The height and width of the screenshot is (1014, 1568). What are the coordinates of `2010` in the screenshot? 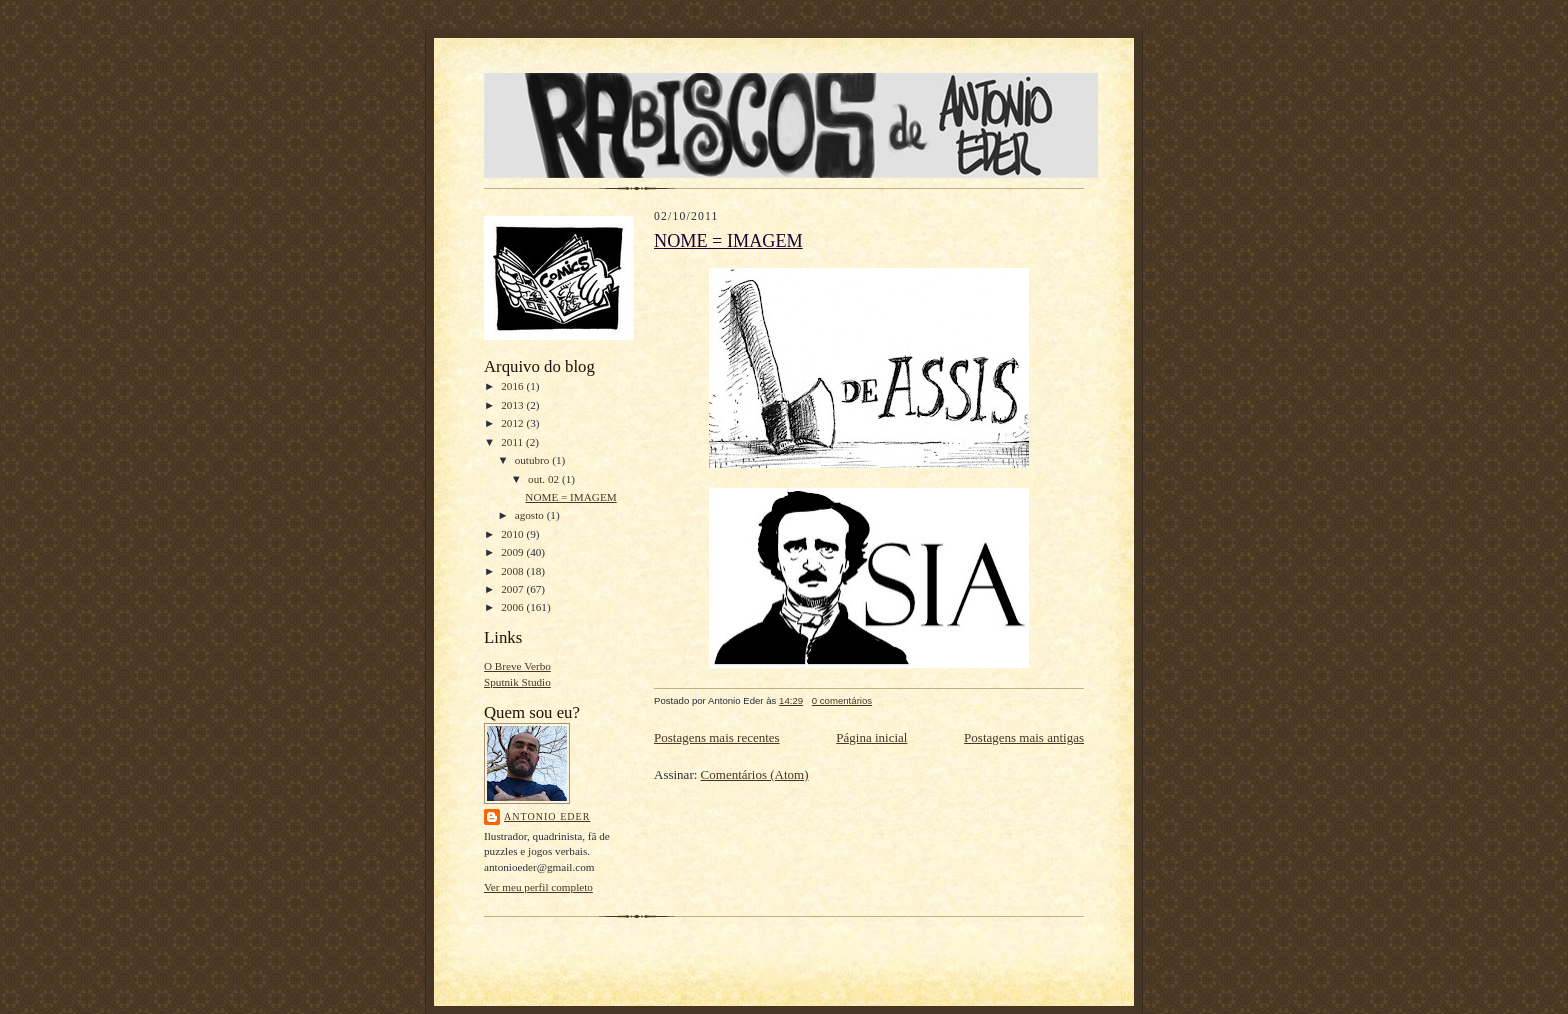 It's located at (513, 534).